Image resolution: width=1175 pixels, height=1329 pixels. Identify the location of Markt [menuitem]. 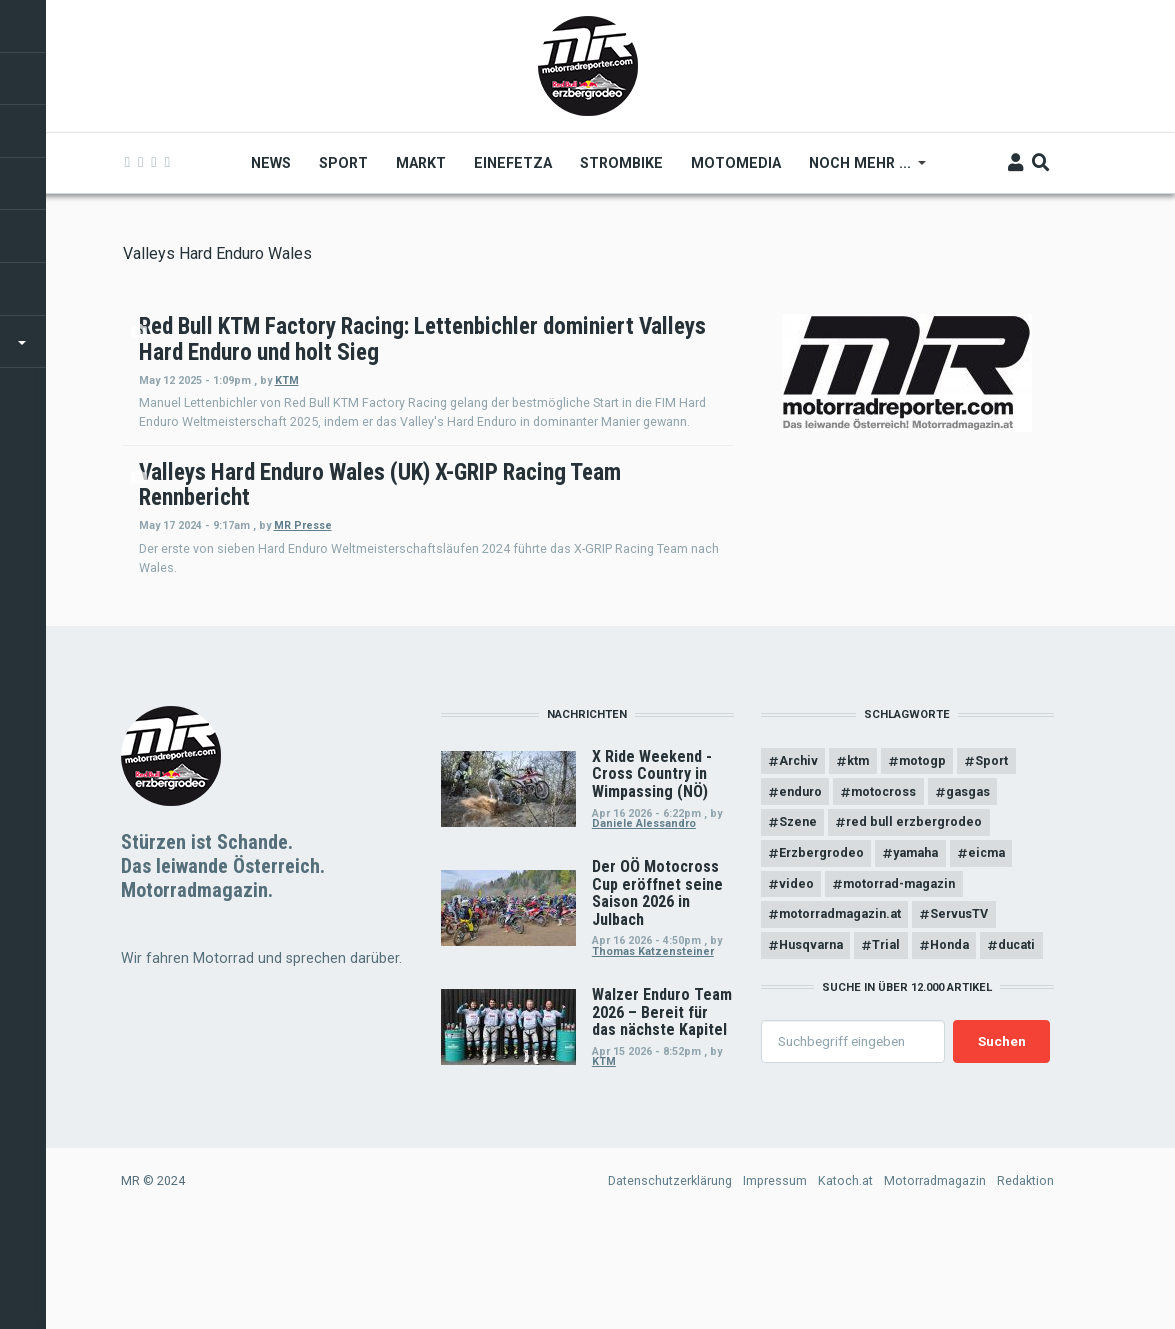
(422, 163).